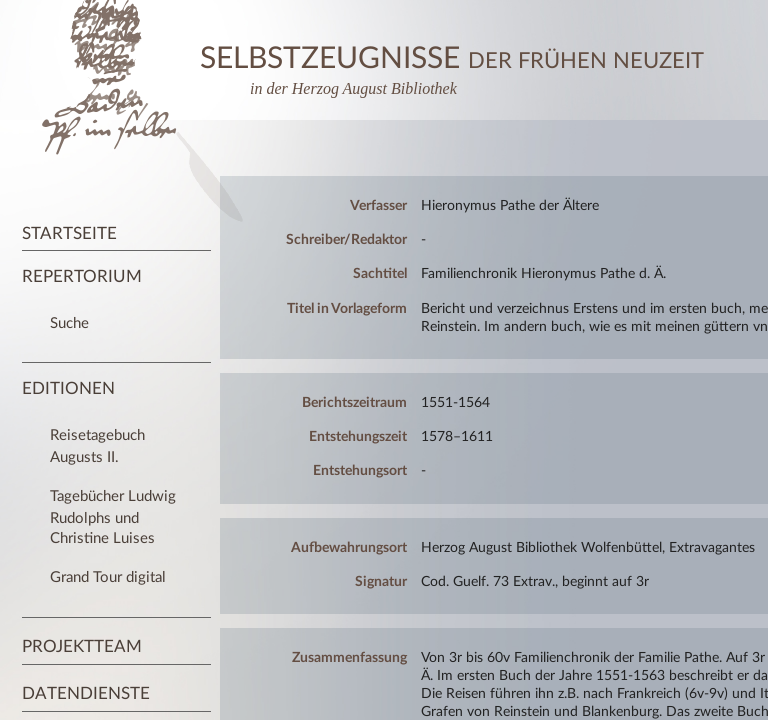 The height and width of the screenshot is (720, 768). Describe the element at coordinates (68, 388) in the screenshot. I see `Editionen` at that location.